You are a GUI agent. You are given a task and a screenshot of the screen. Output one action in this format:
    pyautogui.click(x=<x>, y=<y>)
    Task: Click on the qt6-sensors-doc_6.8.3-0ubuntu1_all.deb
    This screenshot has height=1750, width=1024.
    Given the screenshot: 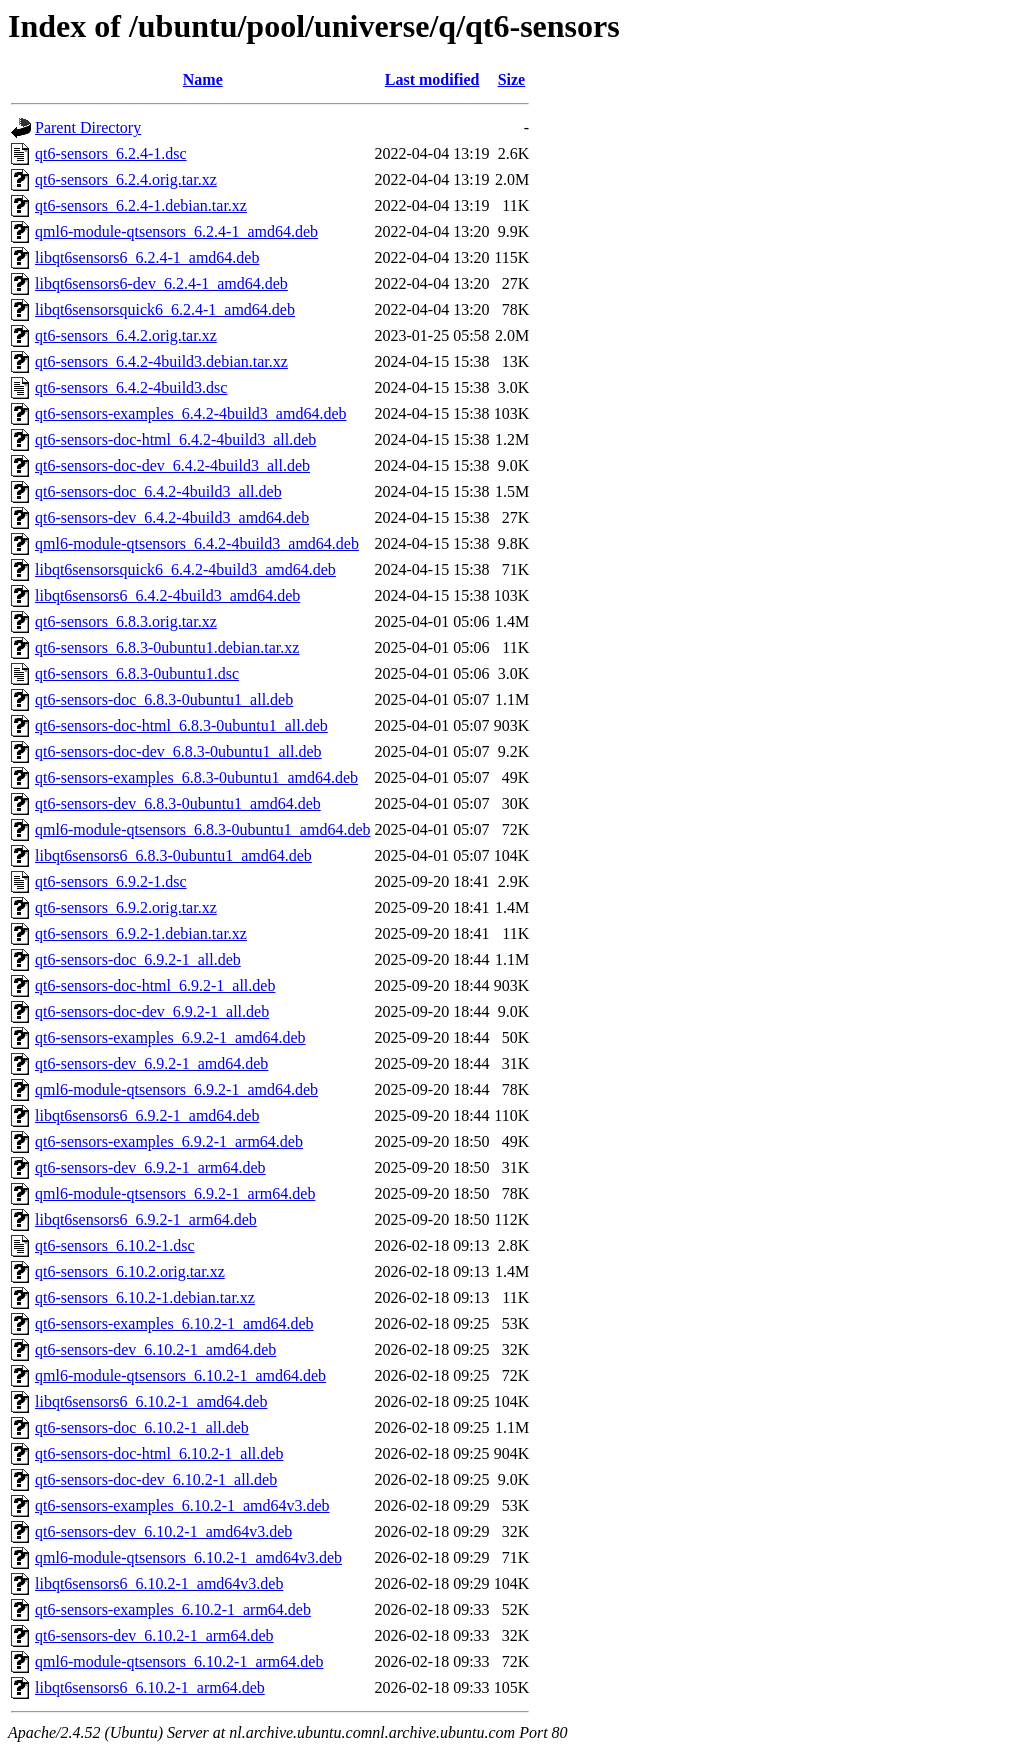 What is the action you would take?
    pyautogui.click(x=164, y=699)
    